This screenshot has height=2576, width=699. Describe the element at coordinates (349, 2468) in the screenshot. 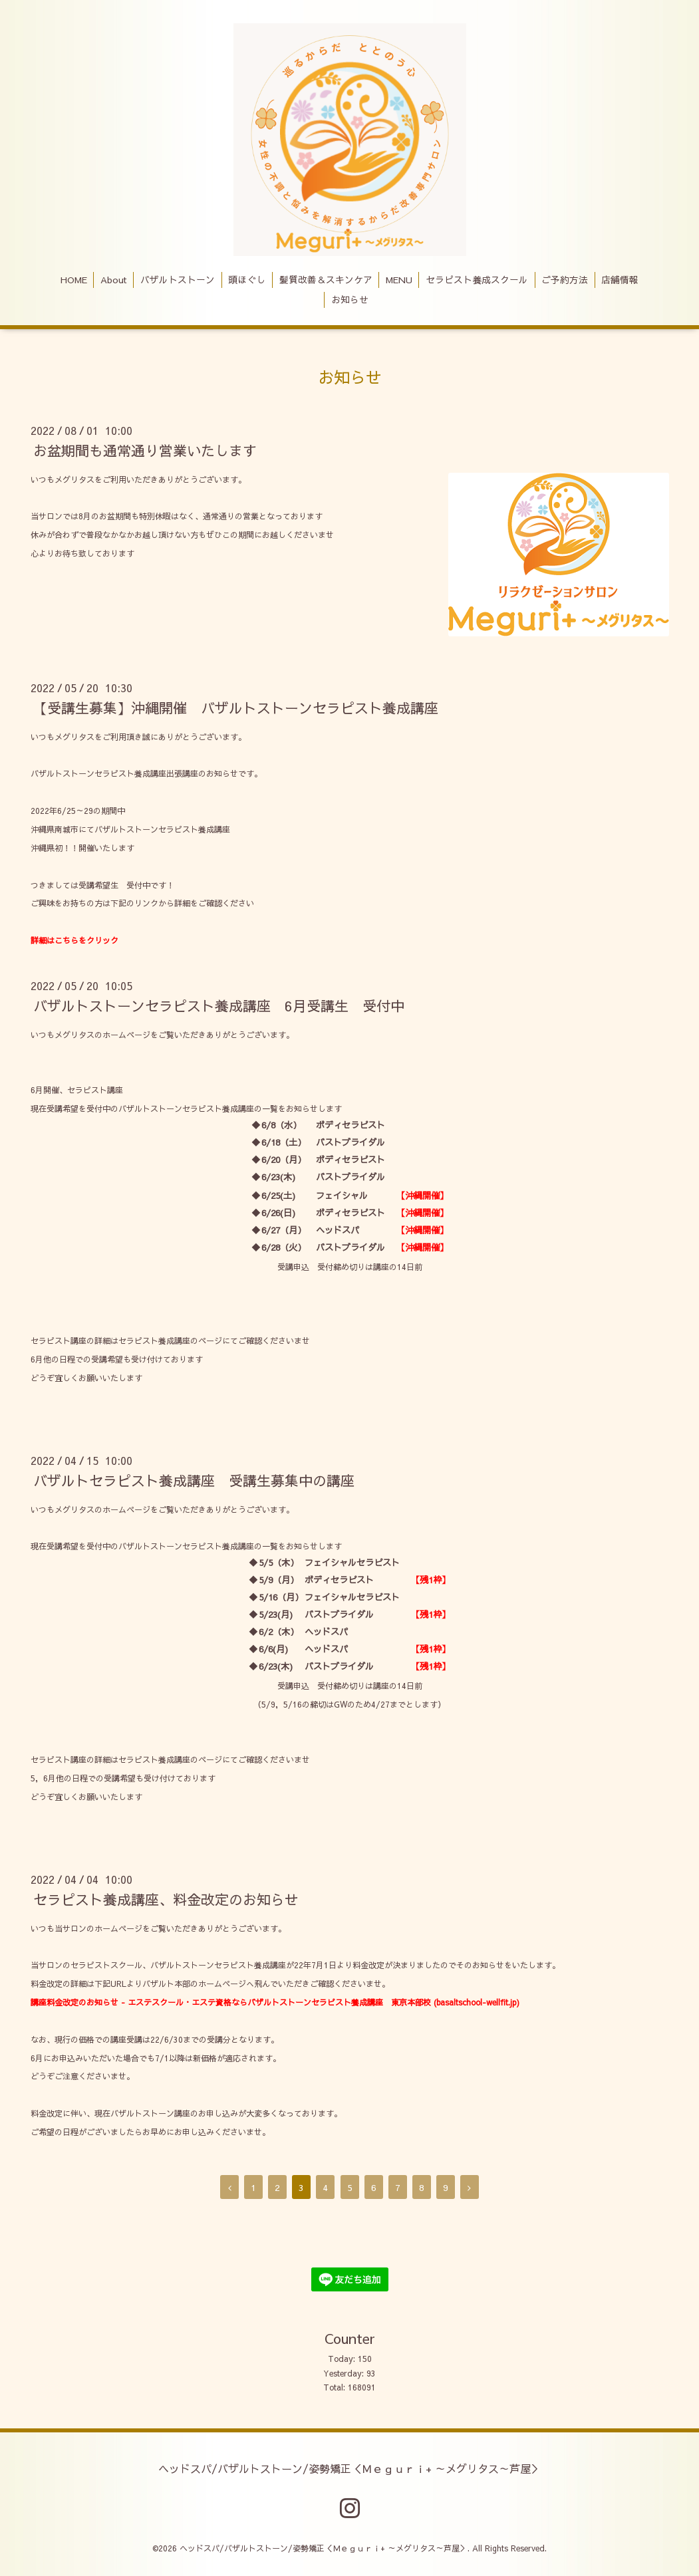

I see `ヘッドスパ/バザルトストーン/姿勢矯正＜Ｍｅｇｕｒｉ+ ～メグリタス～芦屋＞` at that location.